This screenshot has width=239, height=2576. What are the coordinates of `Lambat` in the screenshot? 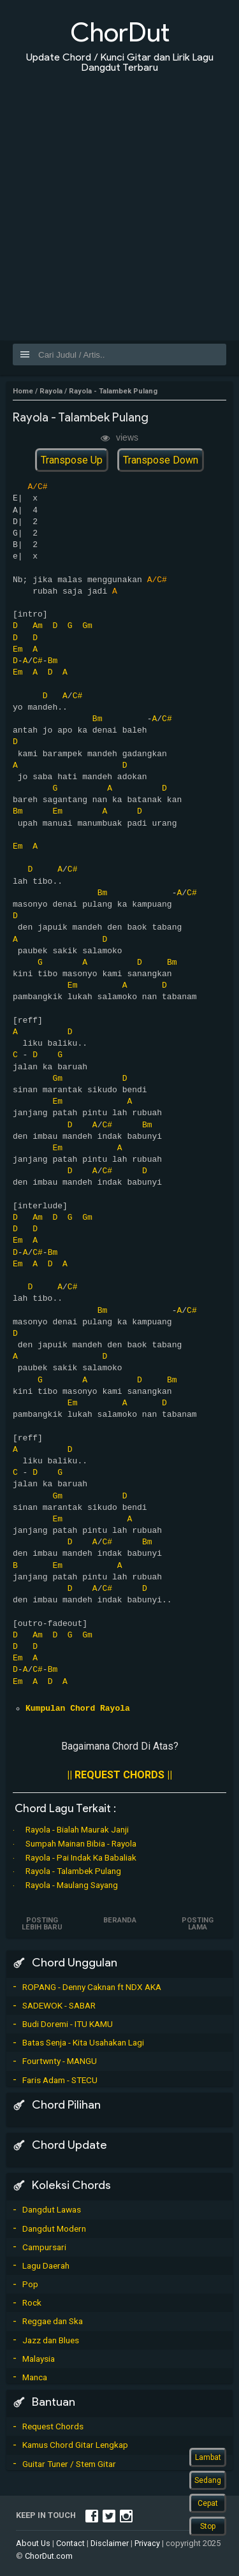 It's located at (208, 2457).